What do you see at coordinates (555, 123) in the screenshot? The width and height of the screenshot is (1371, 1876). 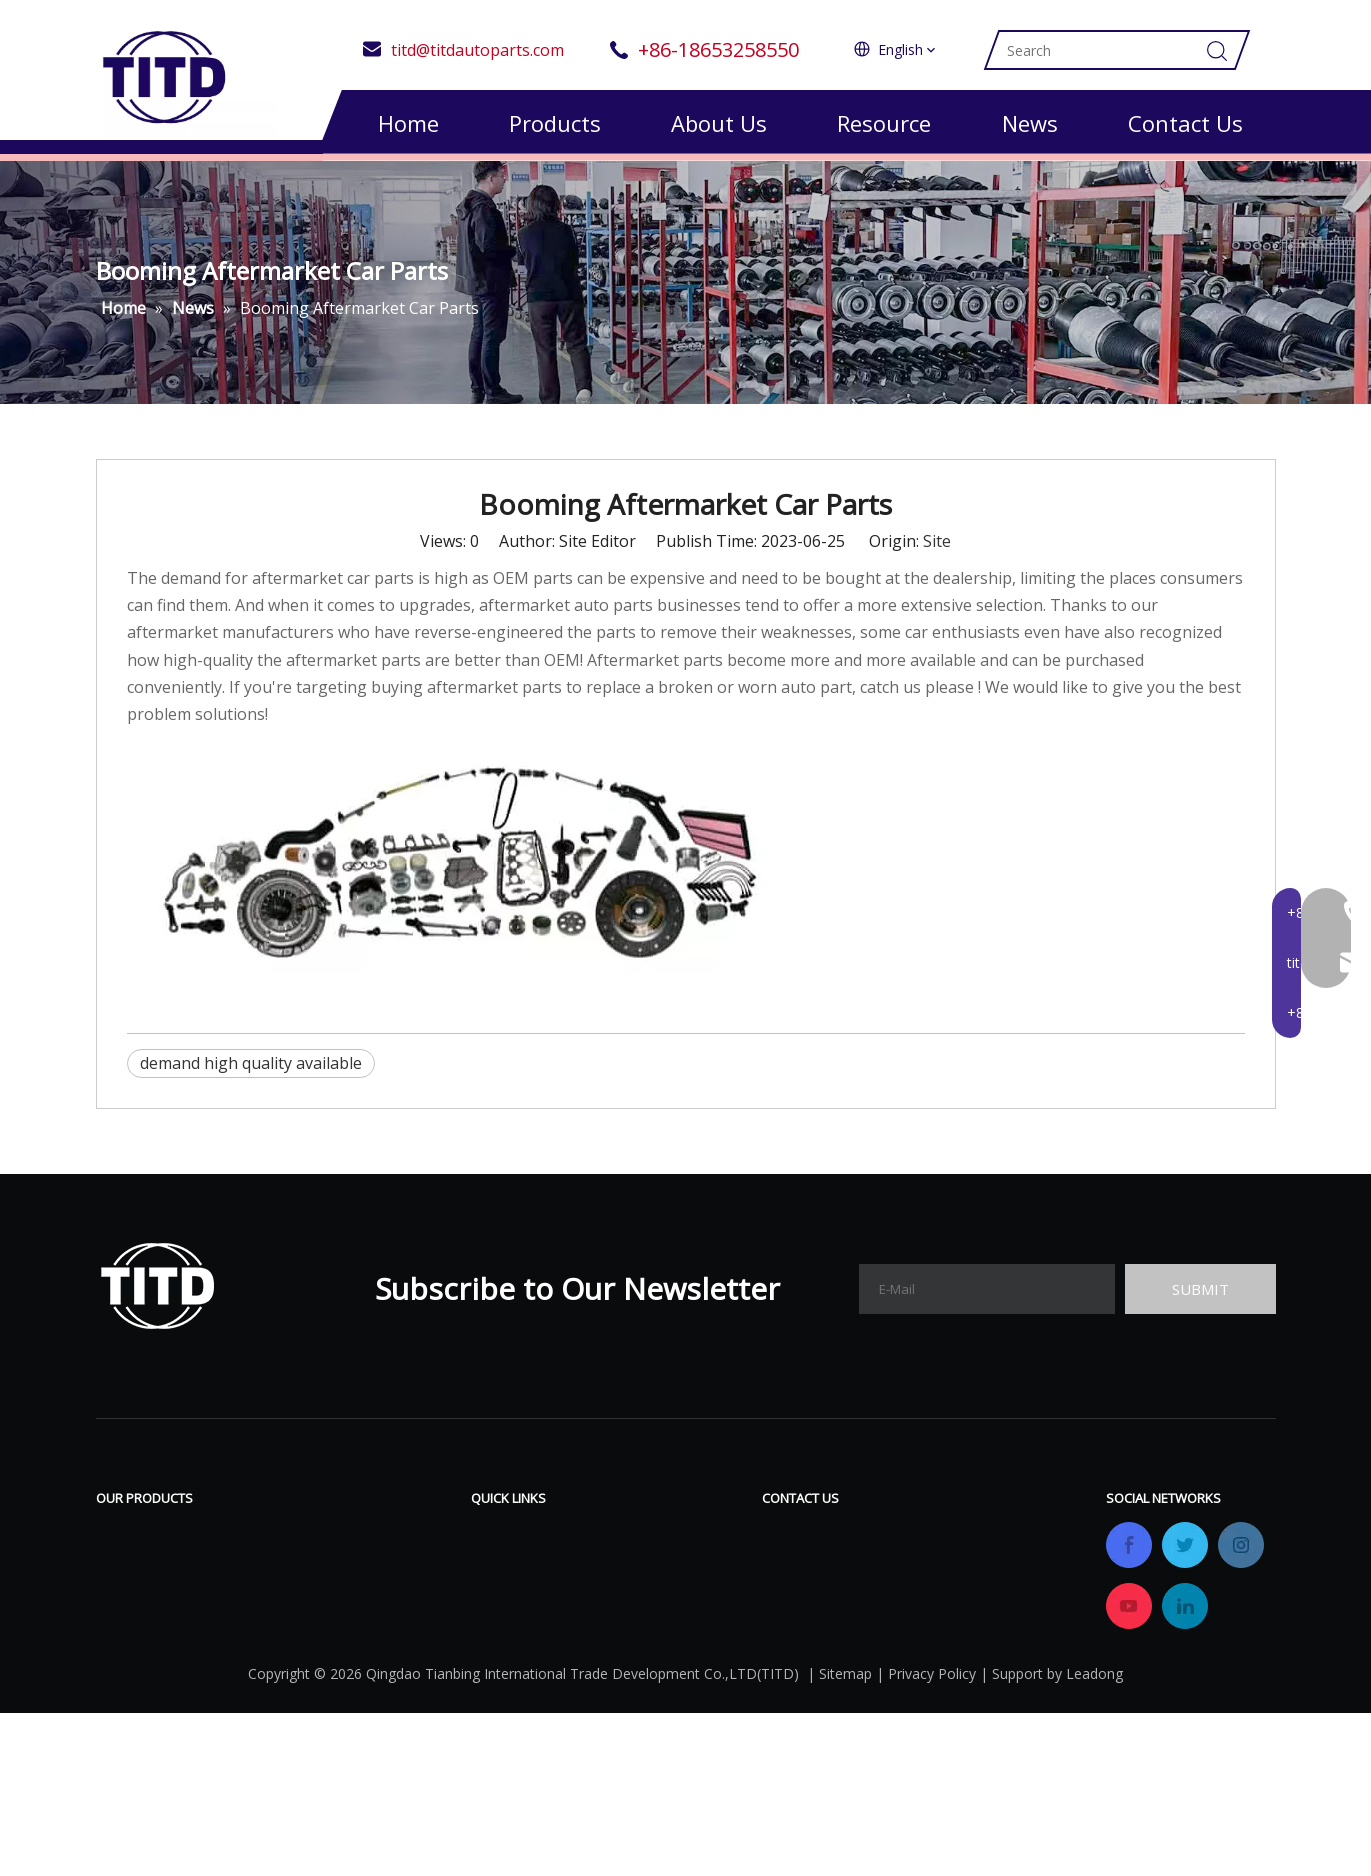 I see `Products` at bounding box center [555, 123].